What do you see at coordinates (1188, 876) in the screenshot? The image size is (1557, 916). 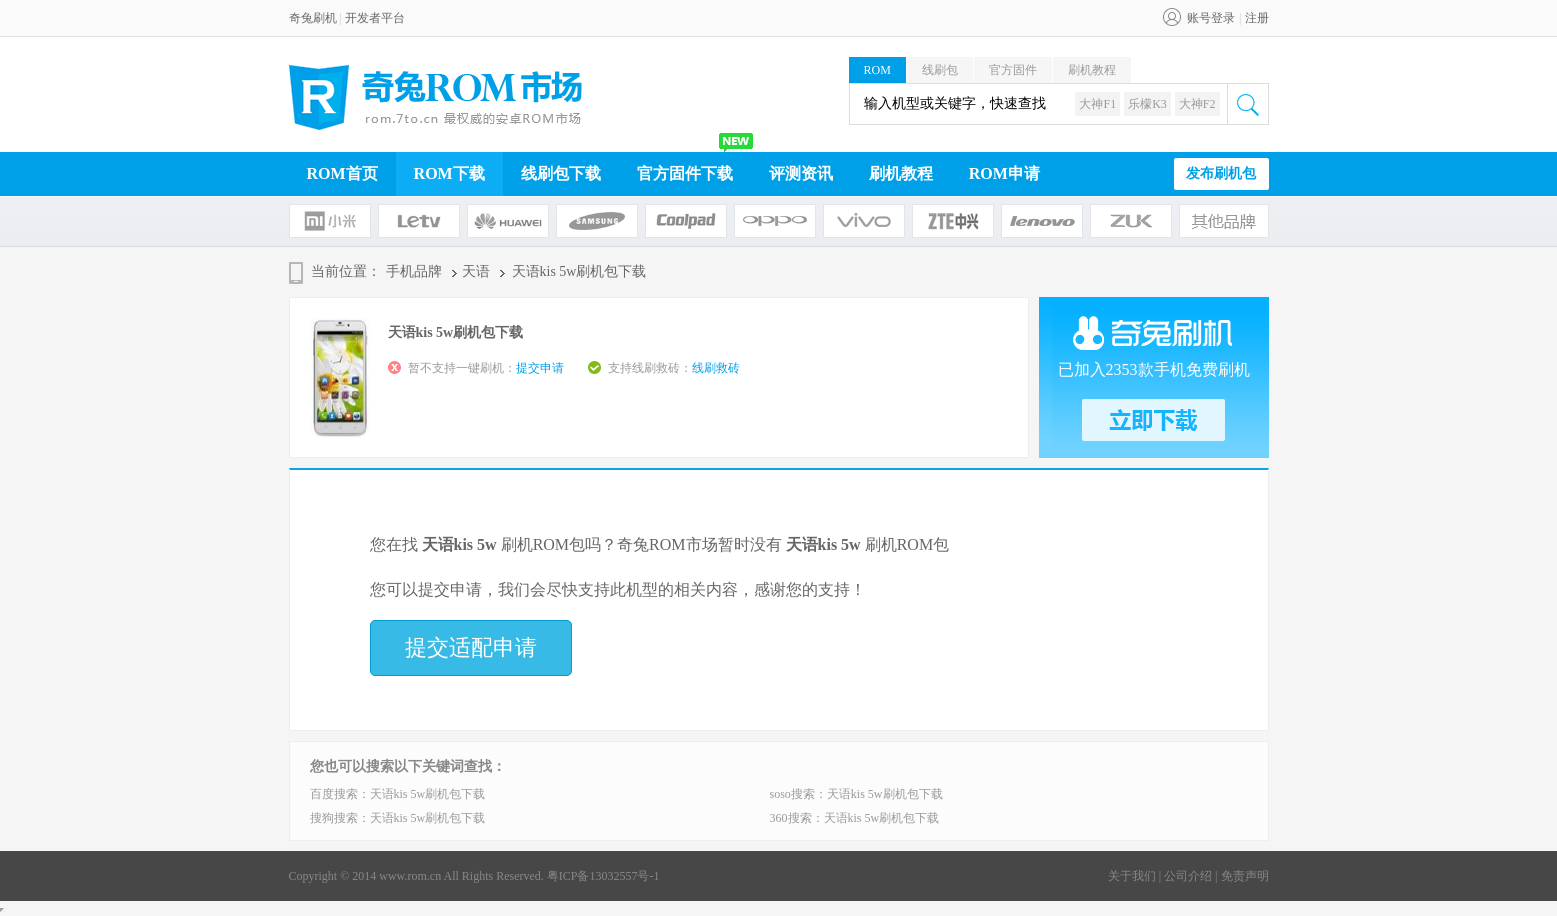 I see `公司介绍` at bounding box center [1188, 876].